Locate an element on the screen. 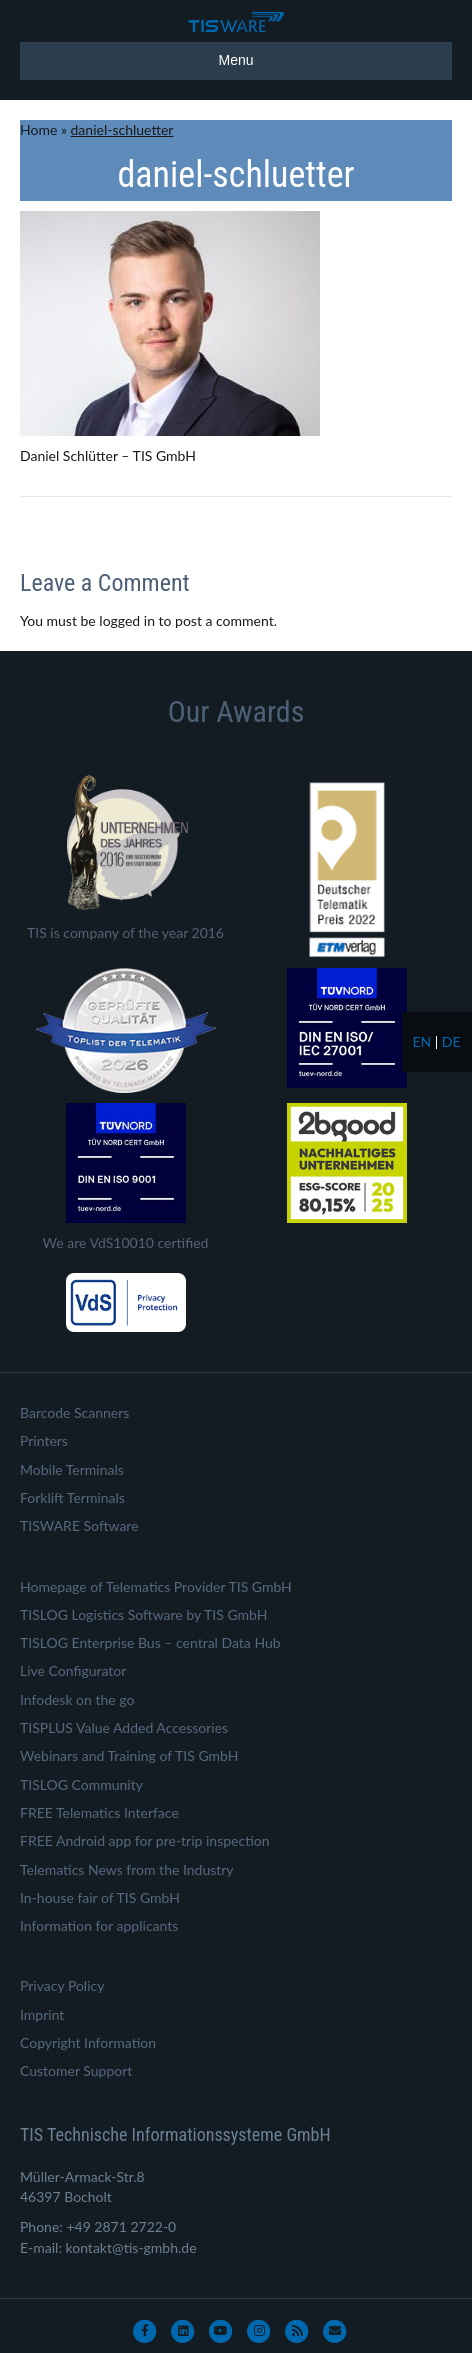 The height and width of the screenshot is (2353, 472). Live Configurator is located at coordinates (73, 1670).